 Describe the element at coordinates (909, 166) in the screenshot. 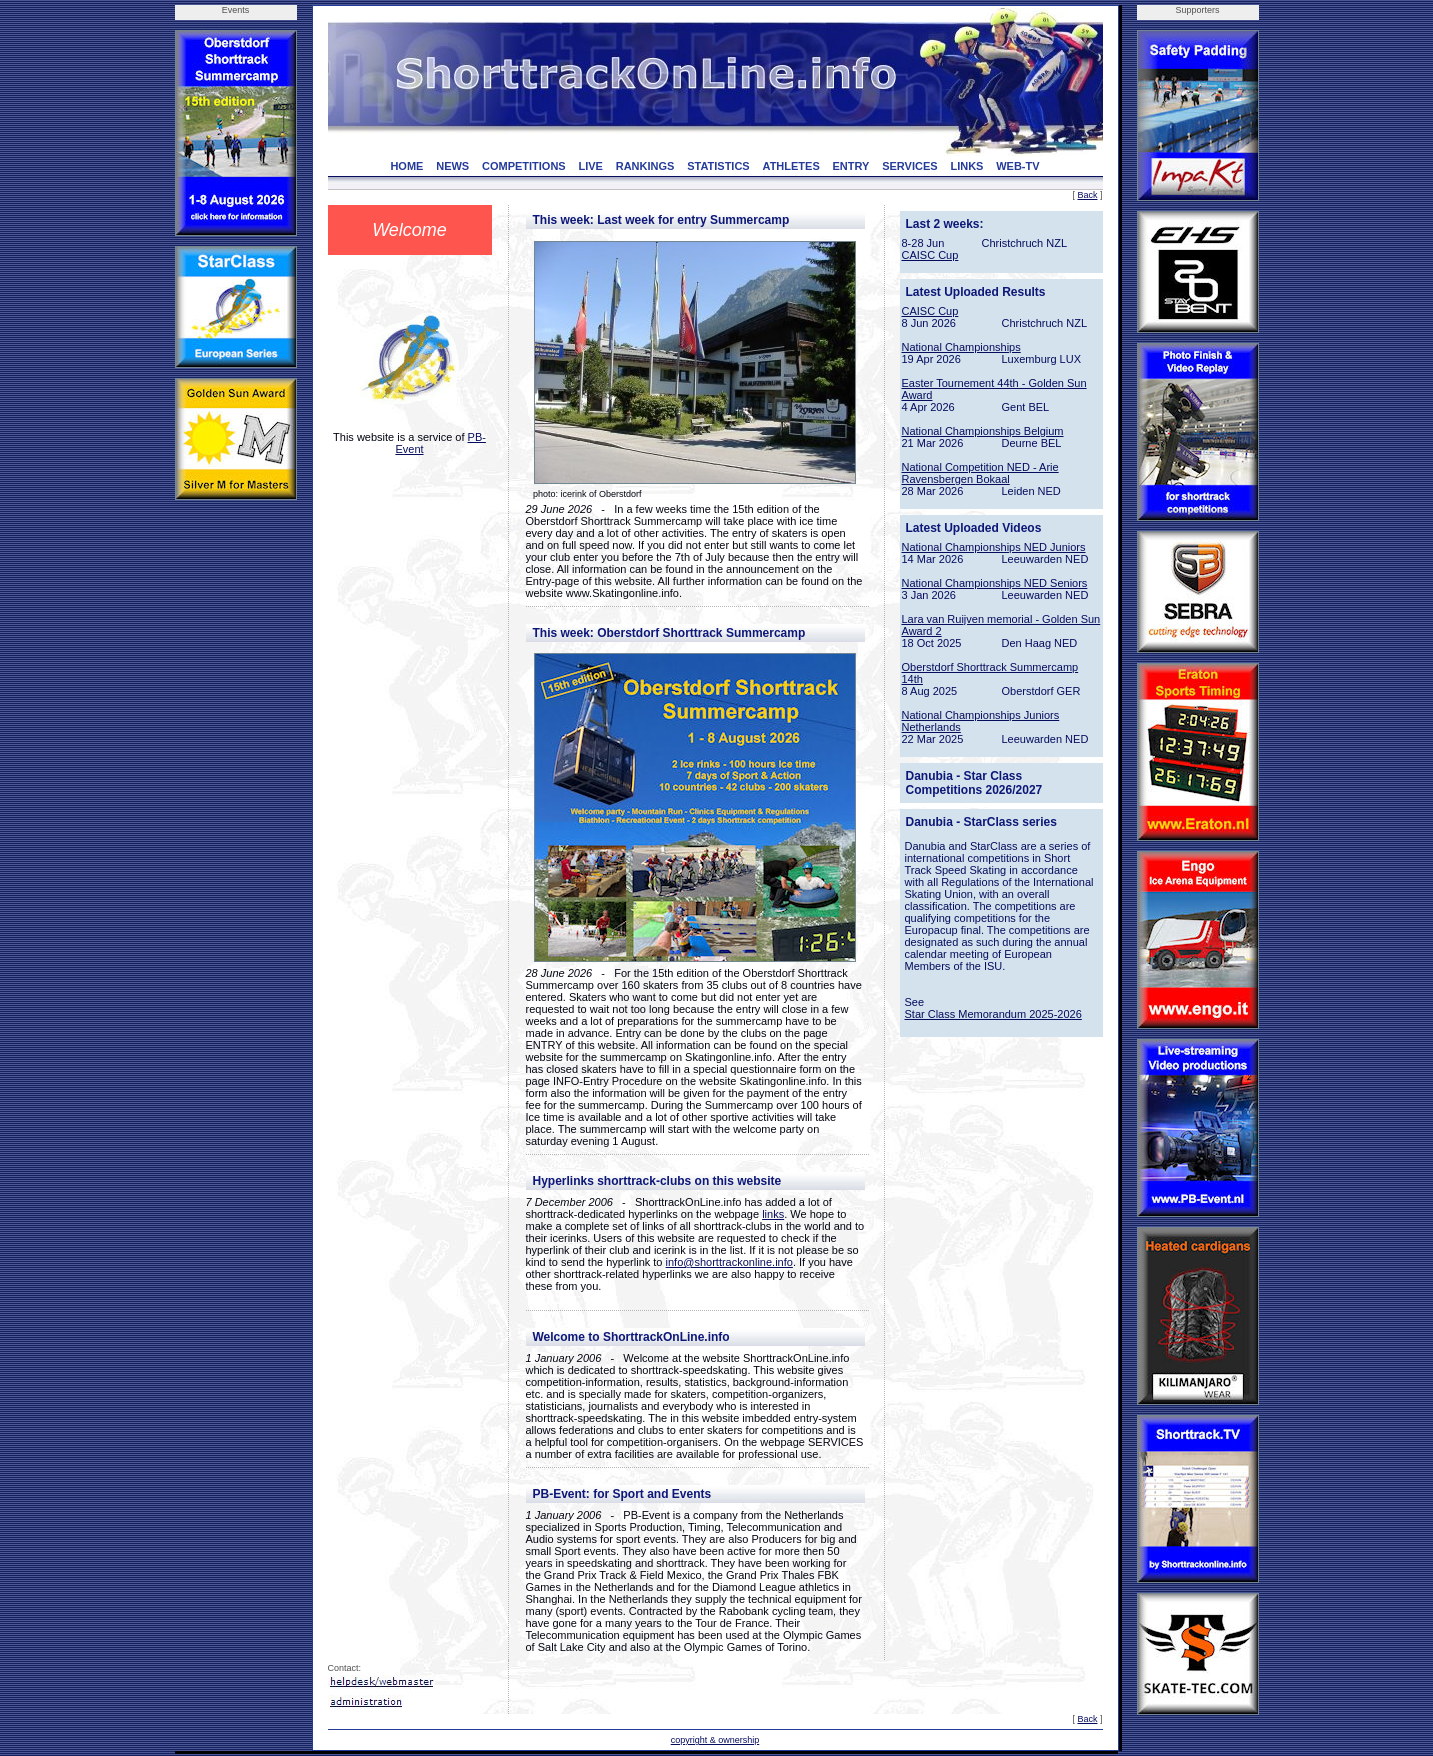

I see `SERVICES` at that location.